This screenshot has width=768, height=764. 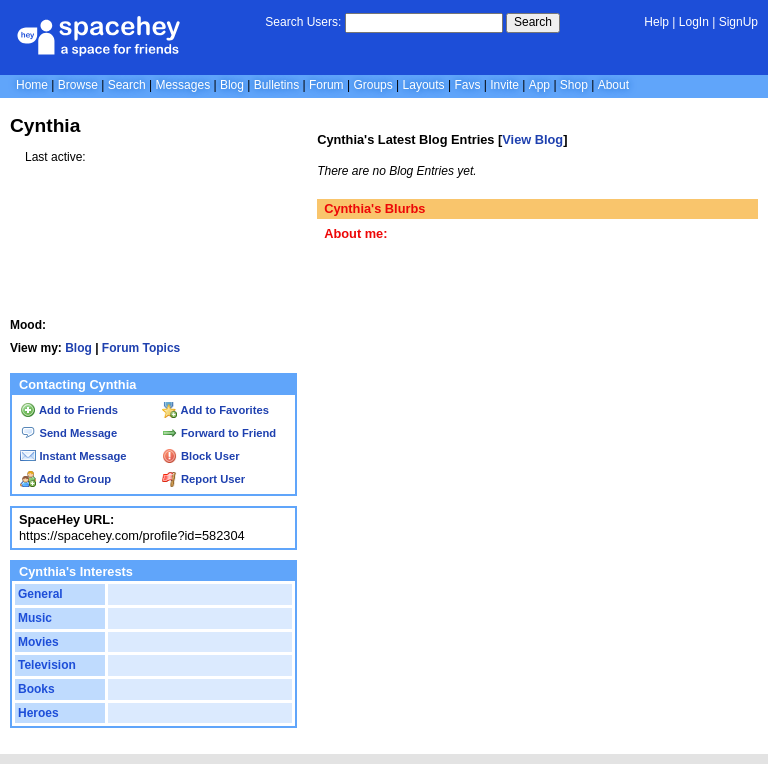 I want to click on Groups, so click(x=372, y=85).